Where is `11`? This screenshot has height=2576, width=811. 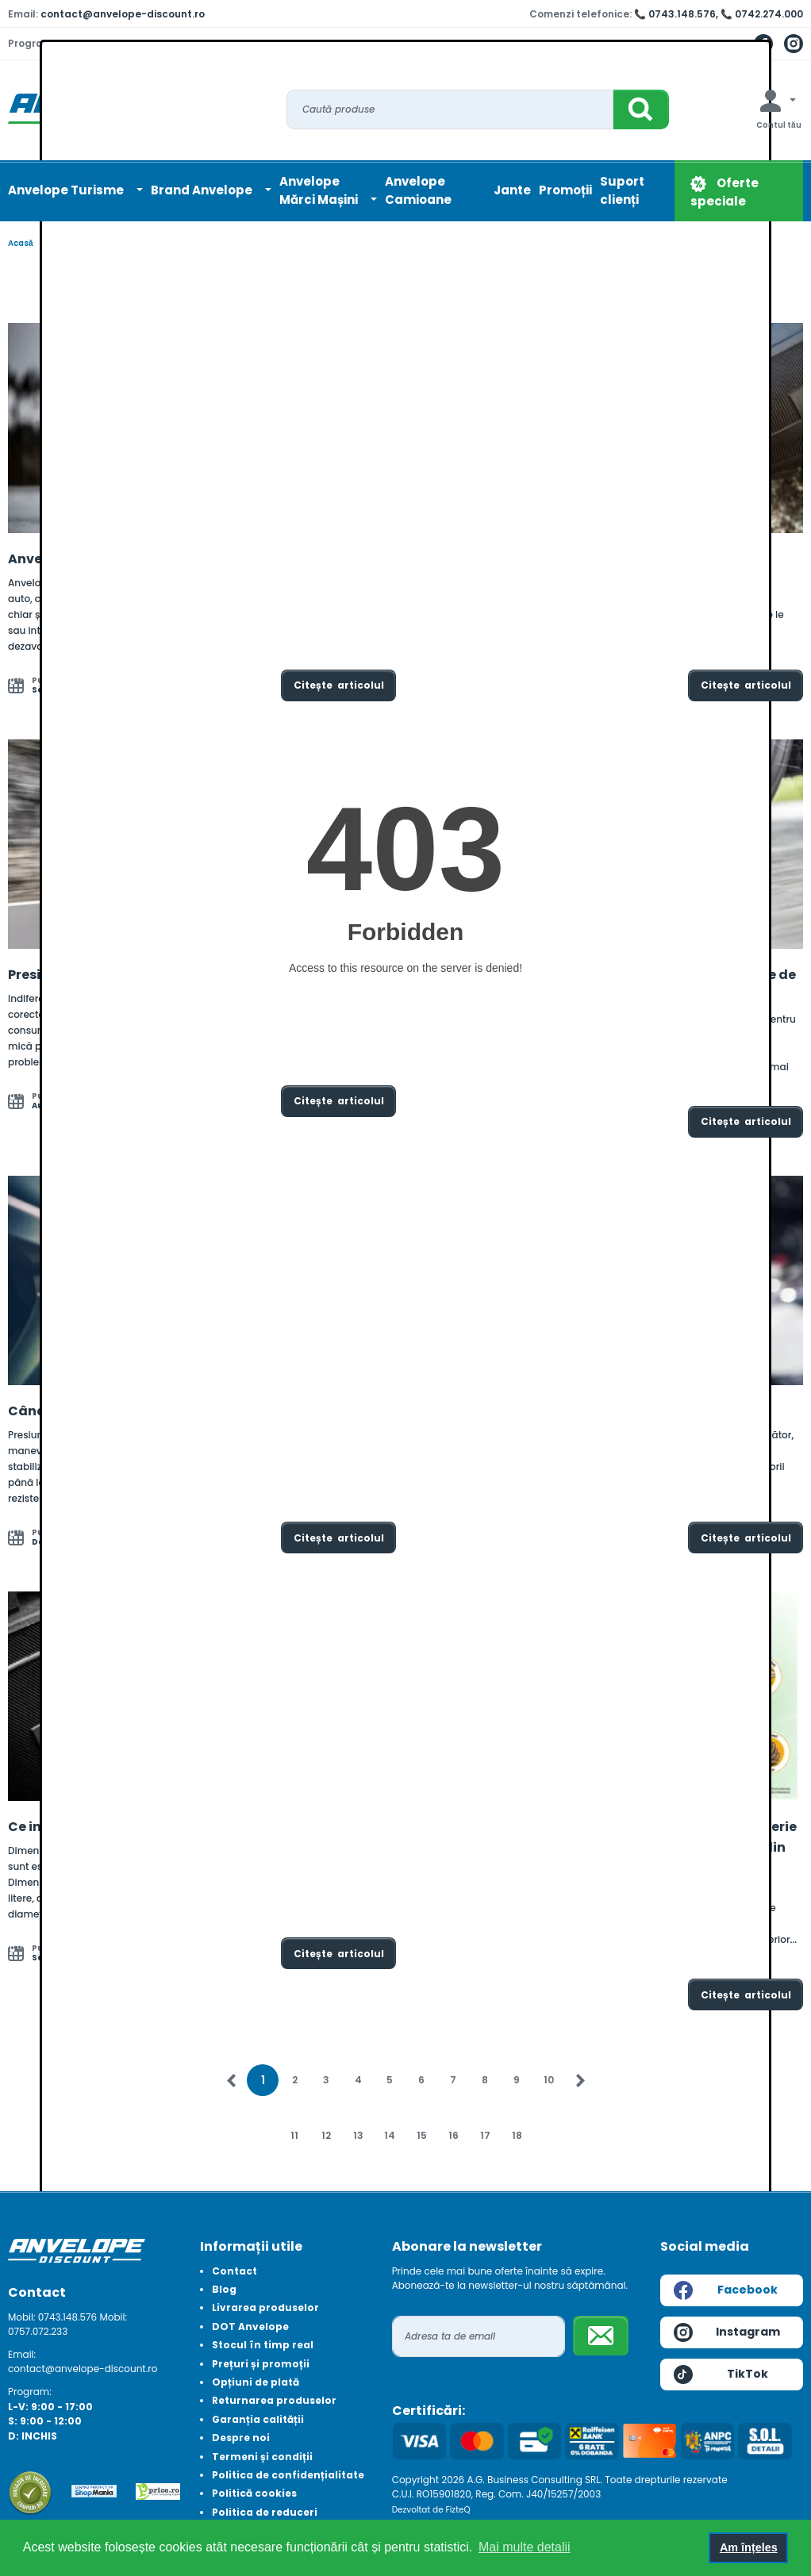 11 is located at coordinates (294, 2135).